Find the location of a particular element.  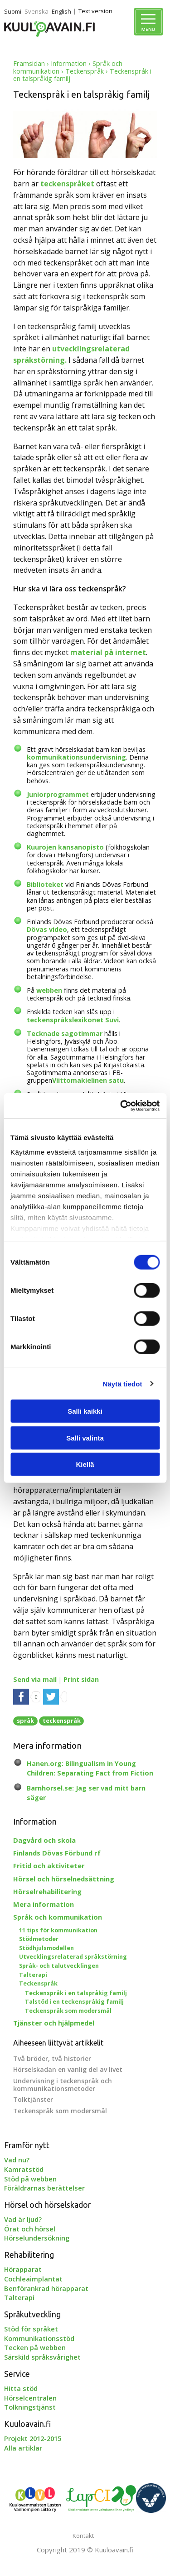

Näytä tiedot is located at coordinates (122, 1383).